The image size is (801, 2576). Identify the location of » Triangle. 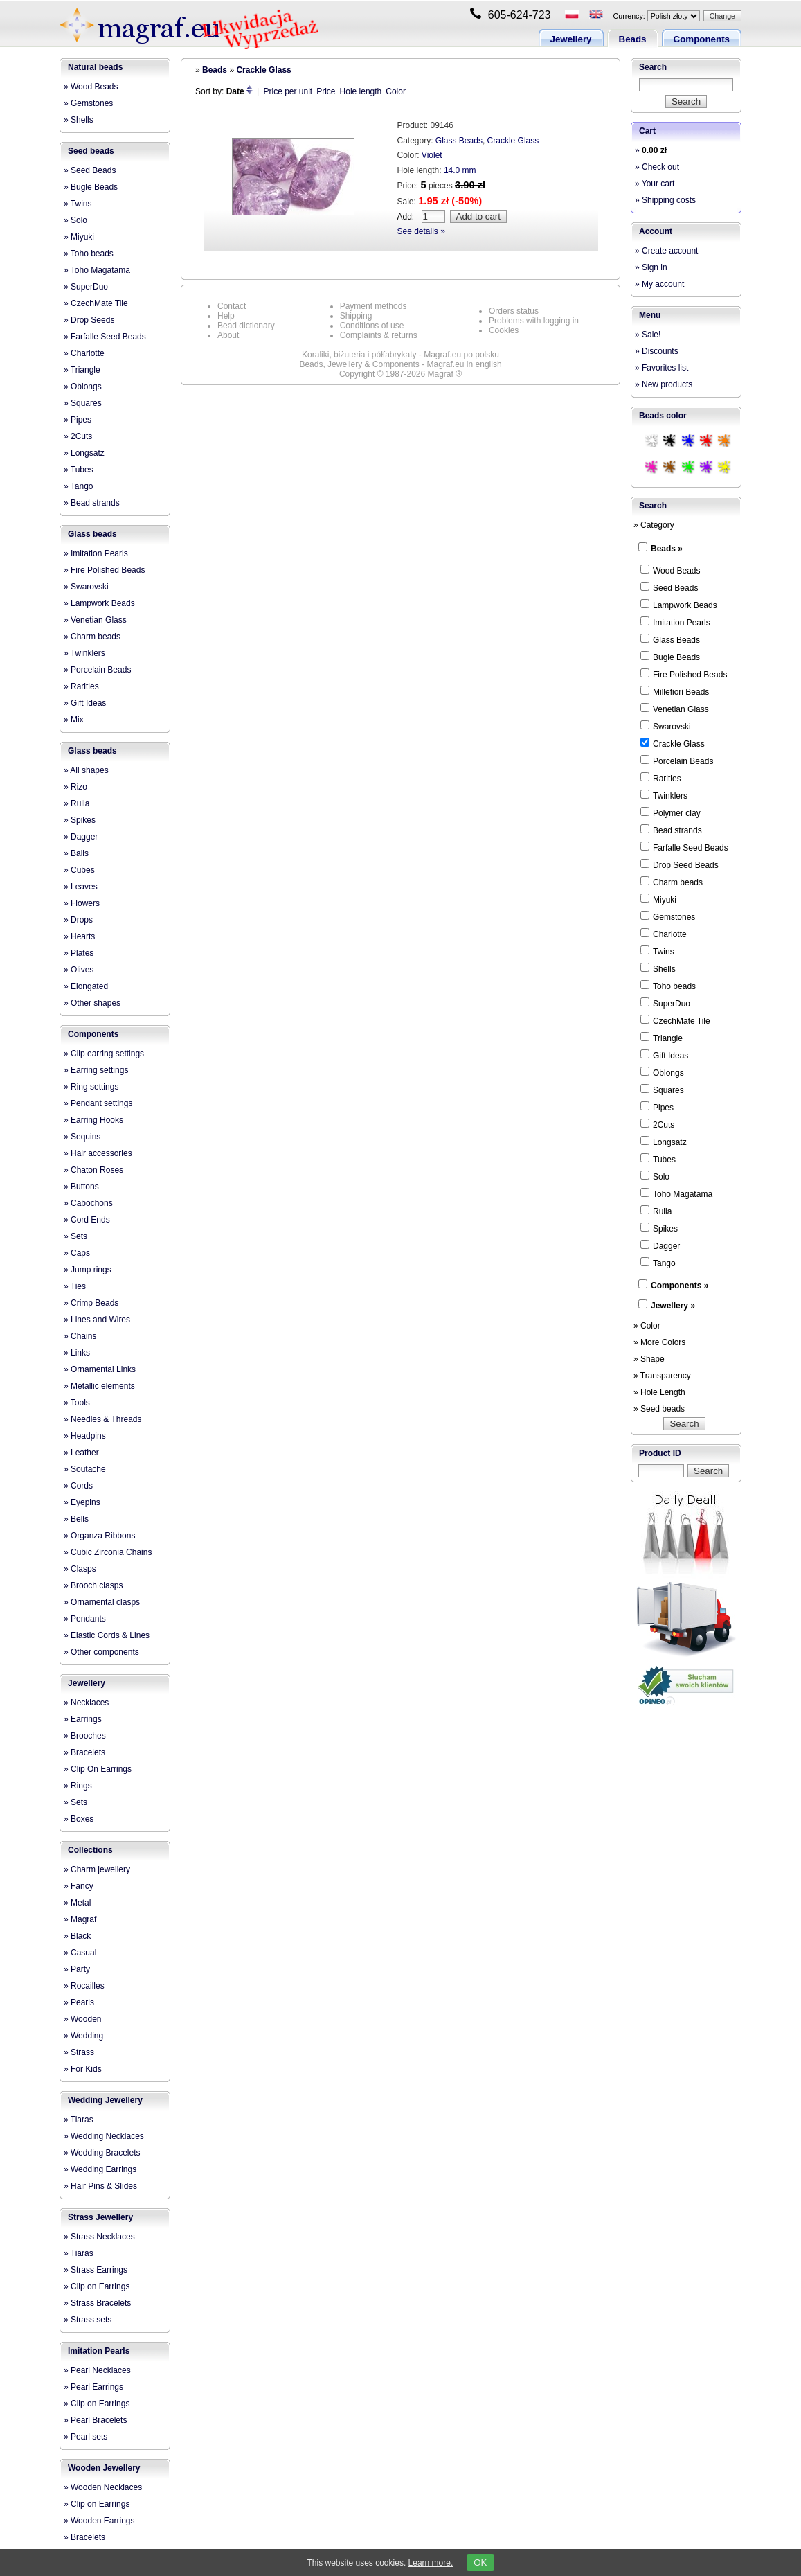
(82, 370).